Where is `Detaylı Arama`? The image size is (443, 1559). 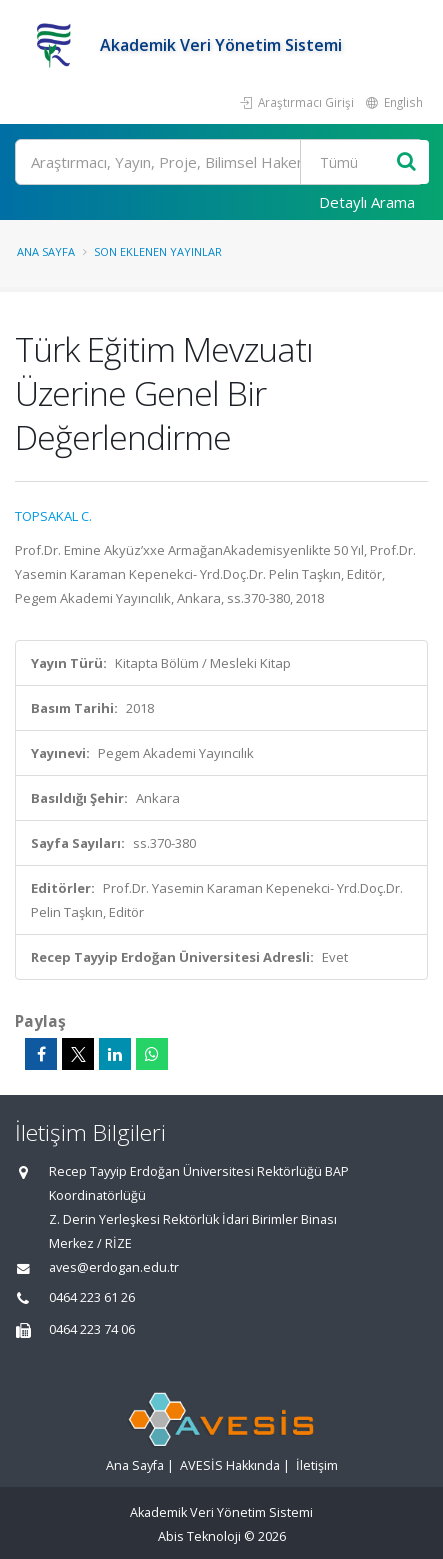 Detaylı Arama is located at coordinates (367, 202).